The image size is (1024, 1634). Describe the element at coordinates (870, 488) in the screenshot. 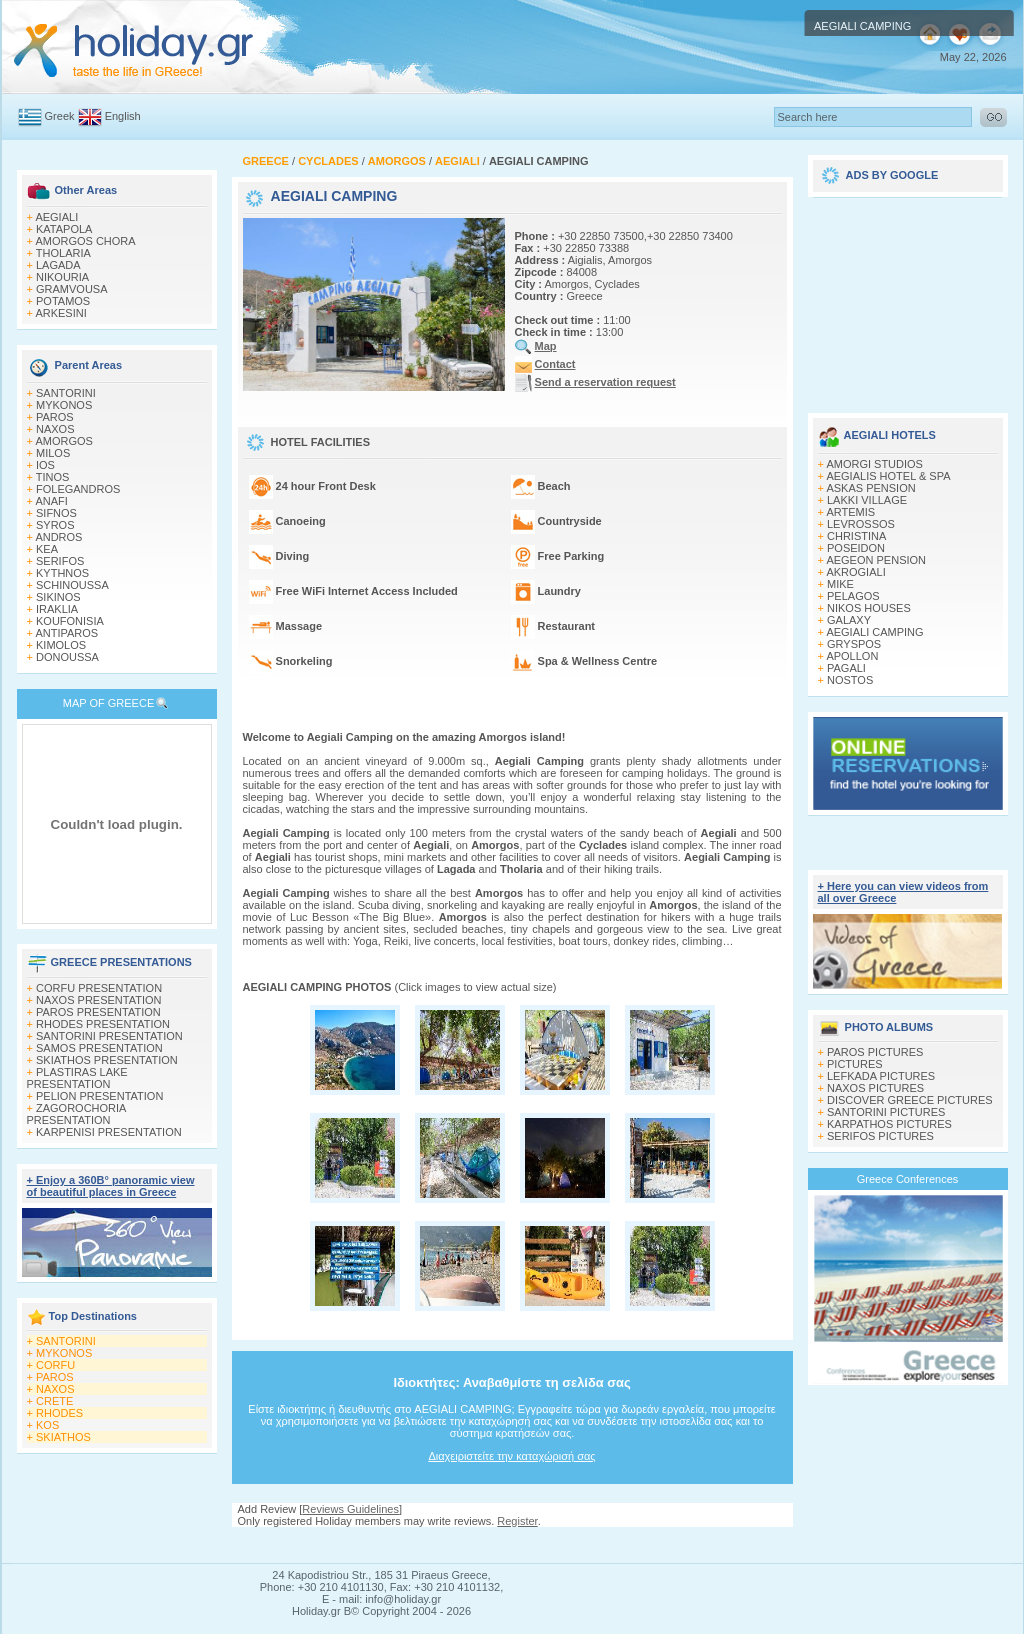

I see `ASKAS PENSION` at that location.